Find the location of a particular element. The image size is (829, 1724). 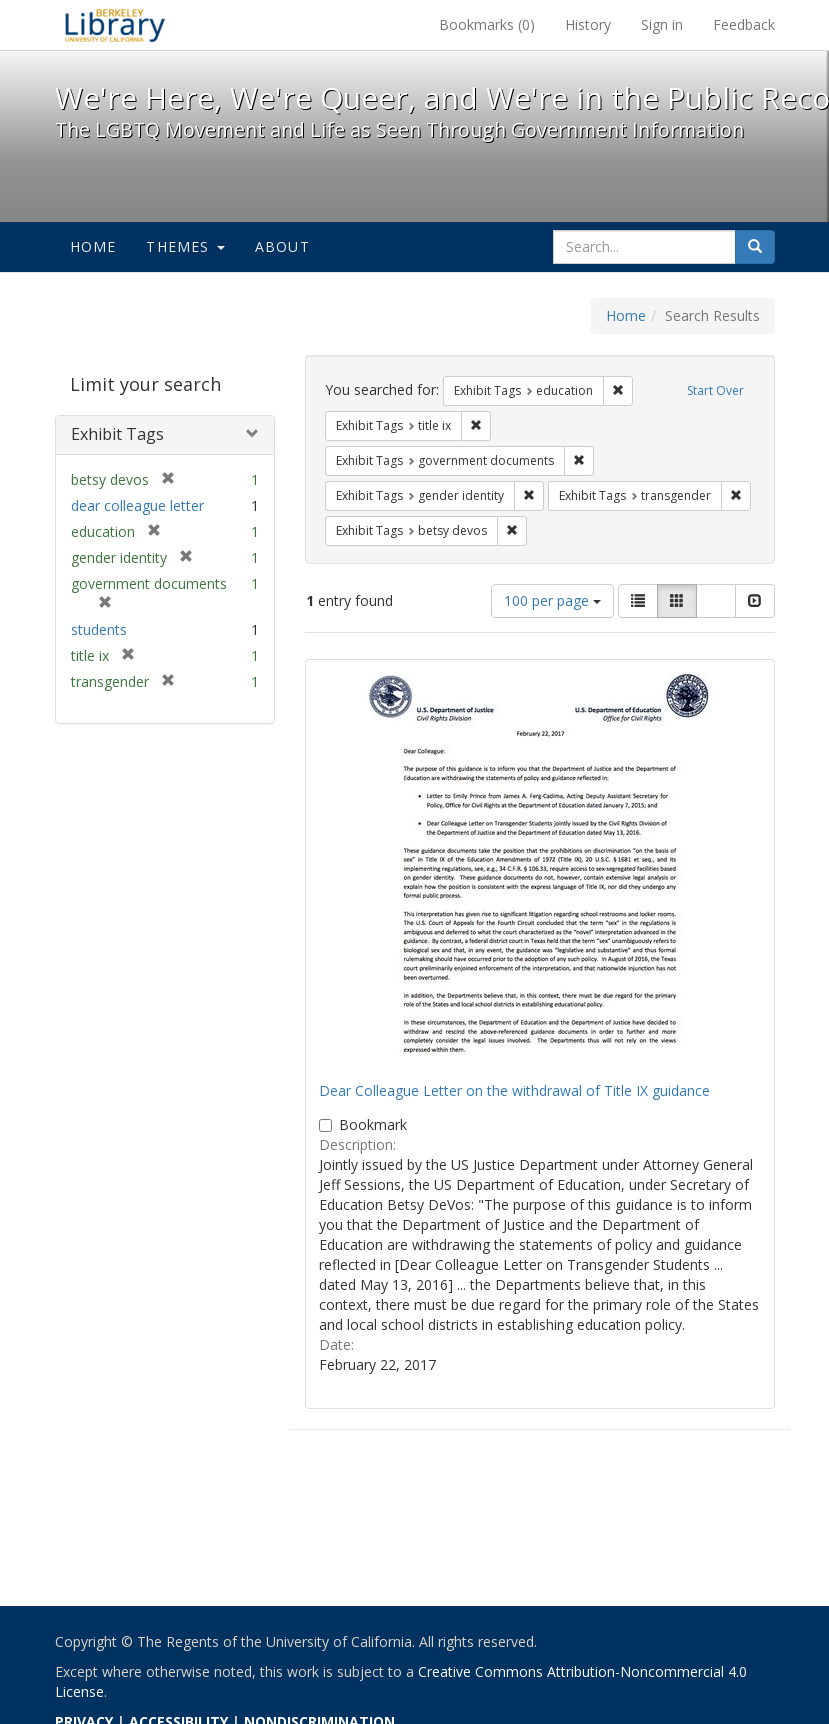

Bookmarks () is located at coordinates (487, 24).